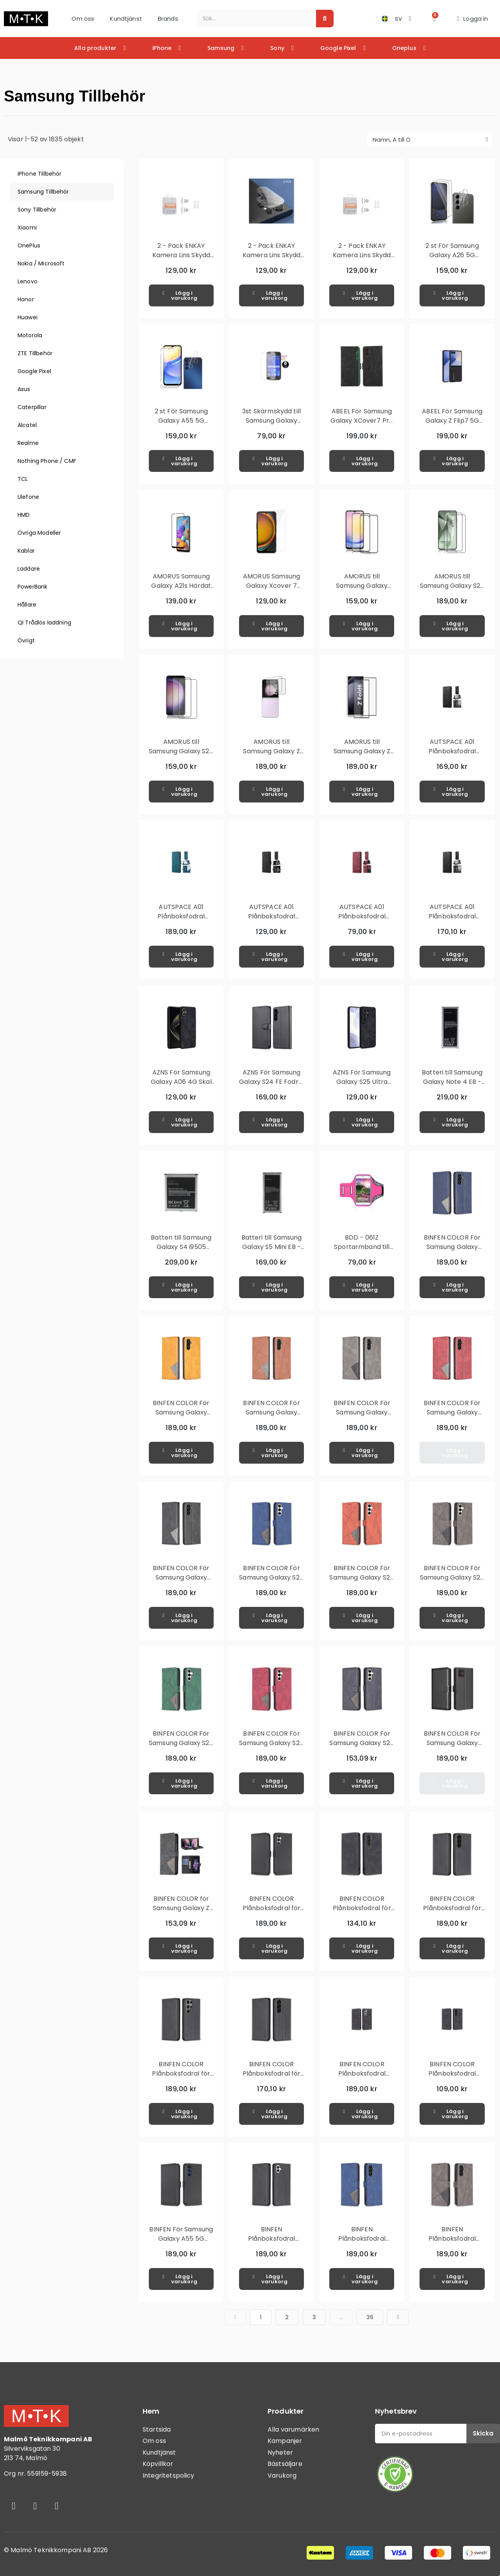 Image resolution: width=500 pixels, height=2576 pixels. What do you see at coordinates (181, 1086) in the screenshot?
I see `AZNS För Samsung Galaxy A06 4G Skal Skyddande PU-Läderklätt TPU Skal` at bounding box center [181, 1086].